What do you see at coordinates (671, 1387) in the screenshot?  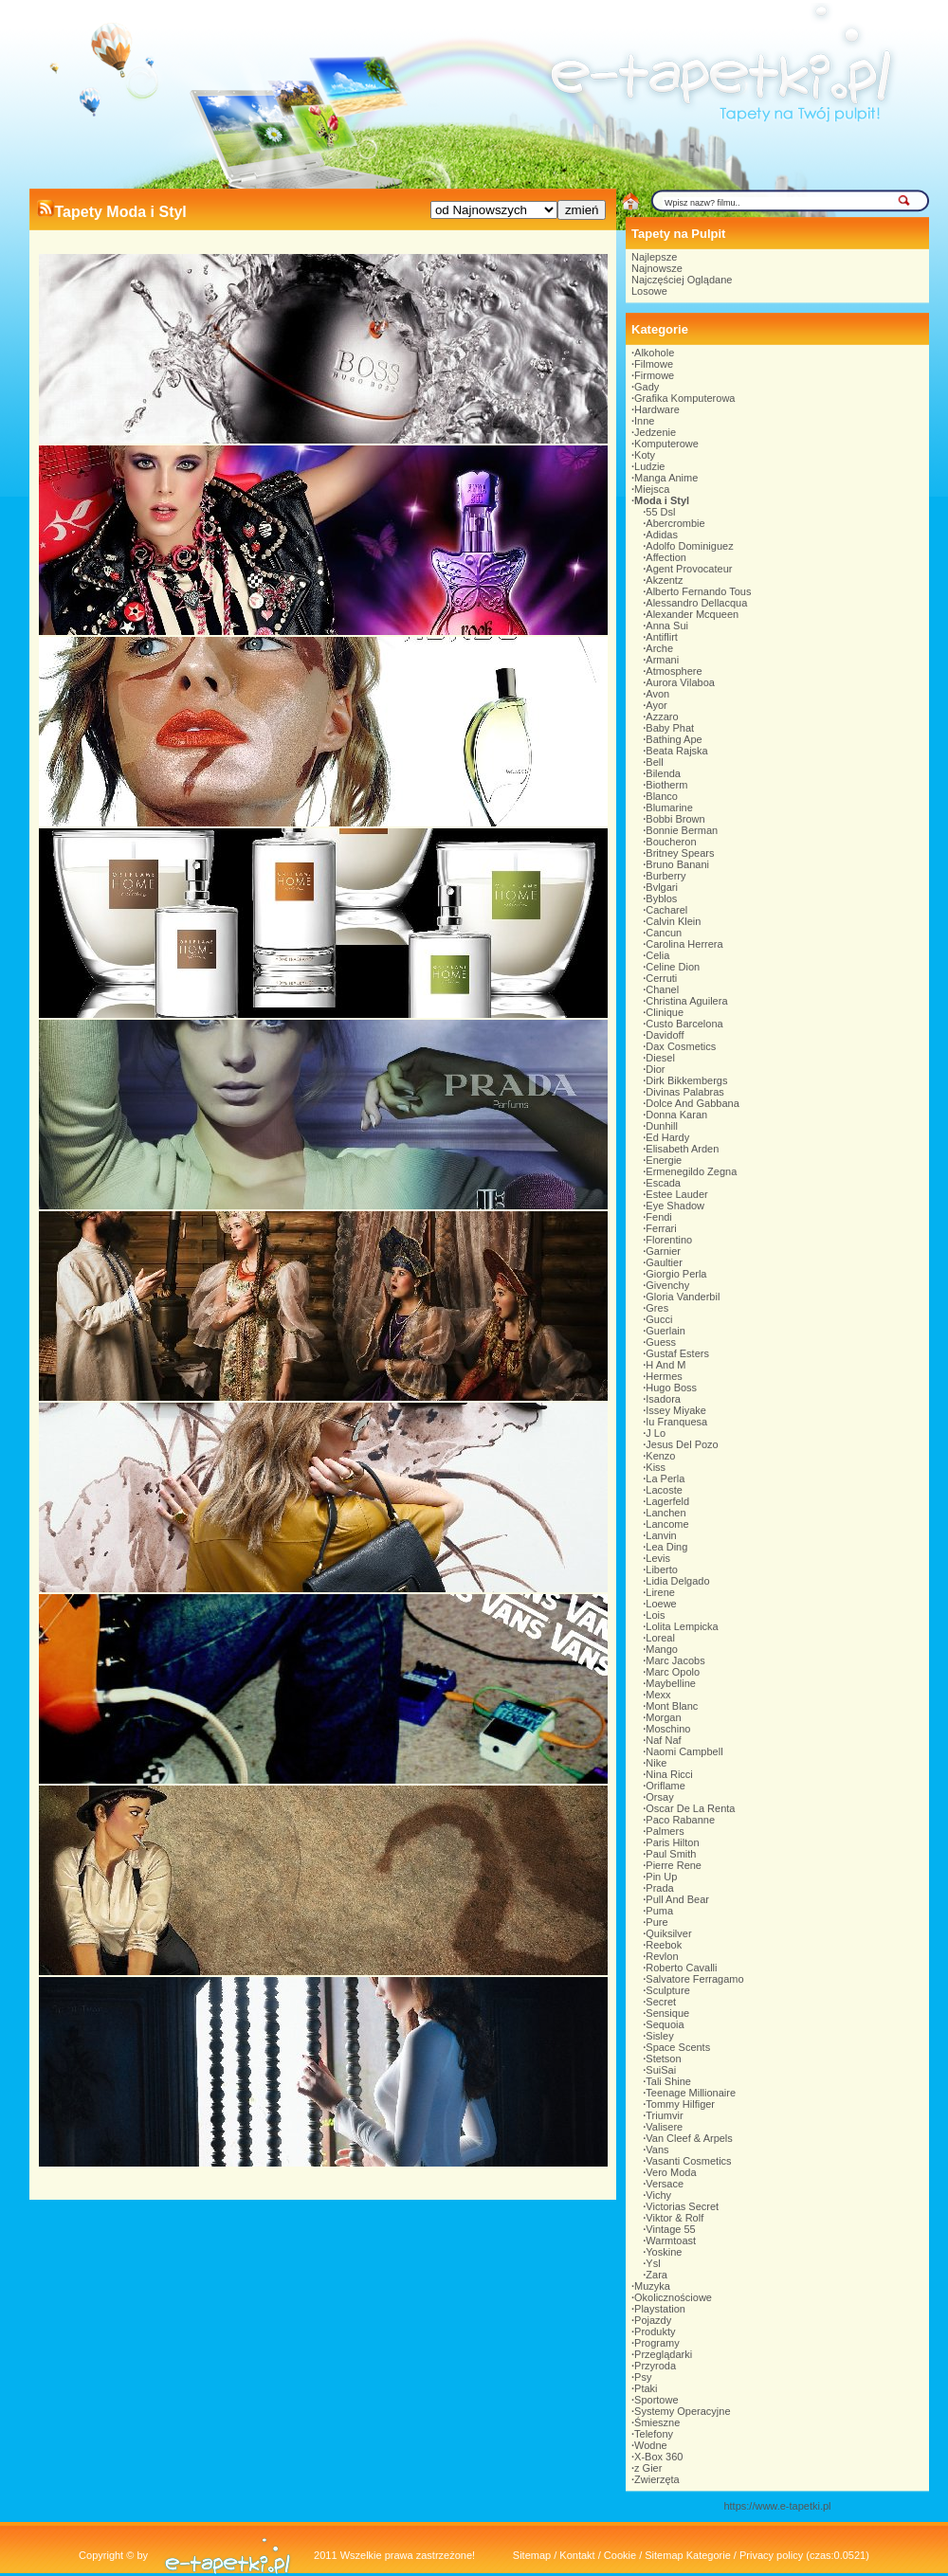 I see `Hugo Boss` at bounding box center [671, 1387].